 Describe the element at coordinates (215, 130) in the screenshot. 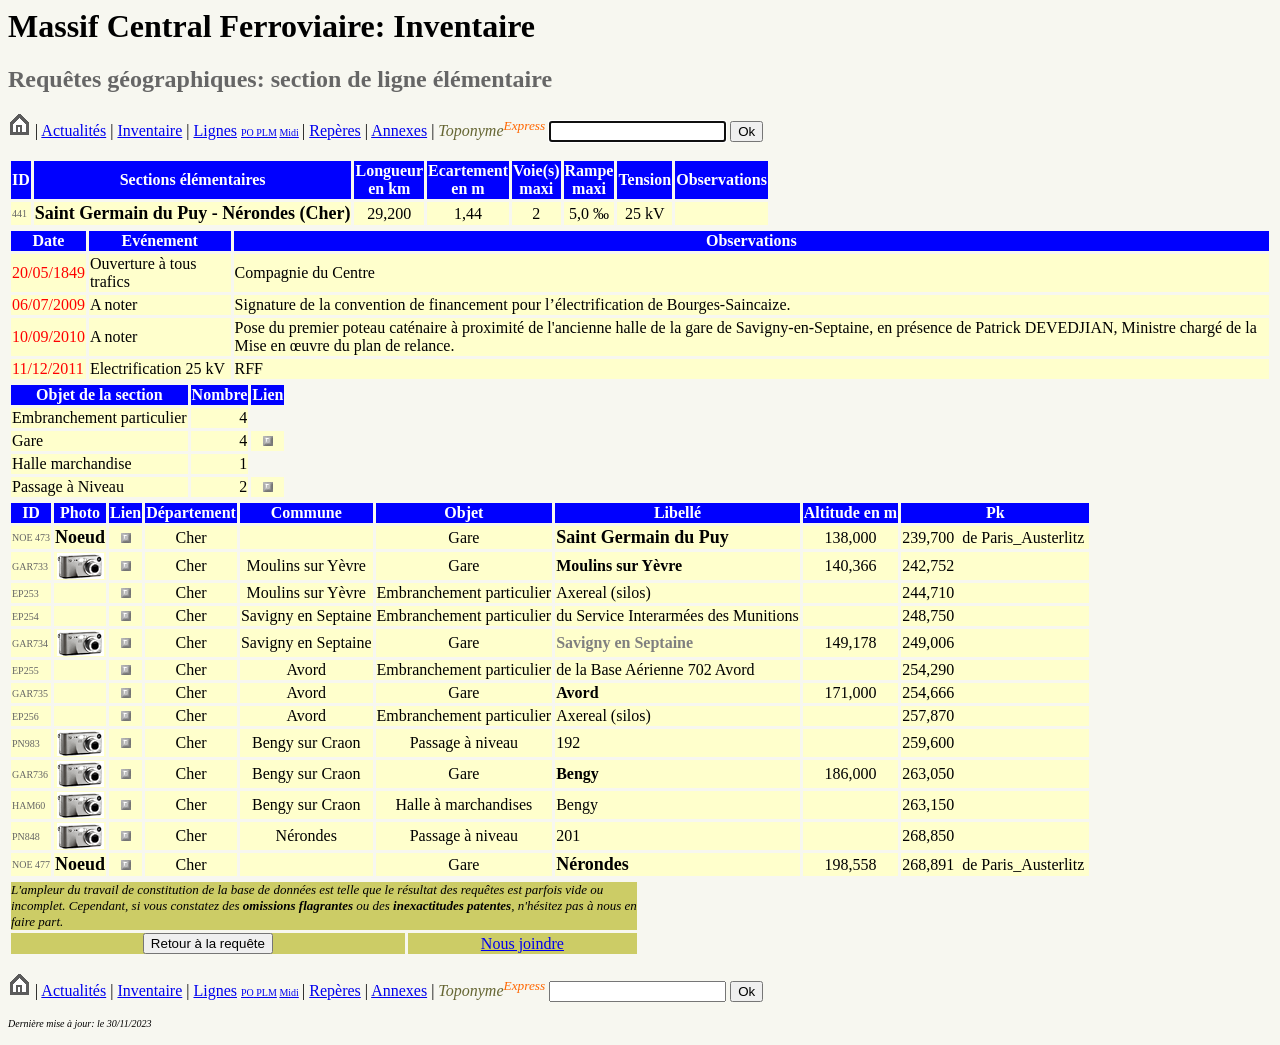

I see `Lignes` at that location.